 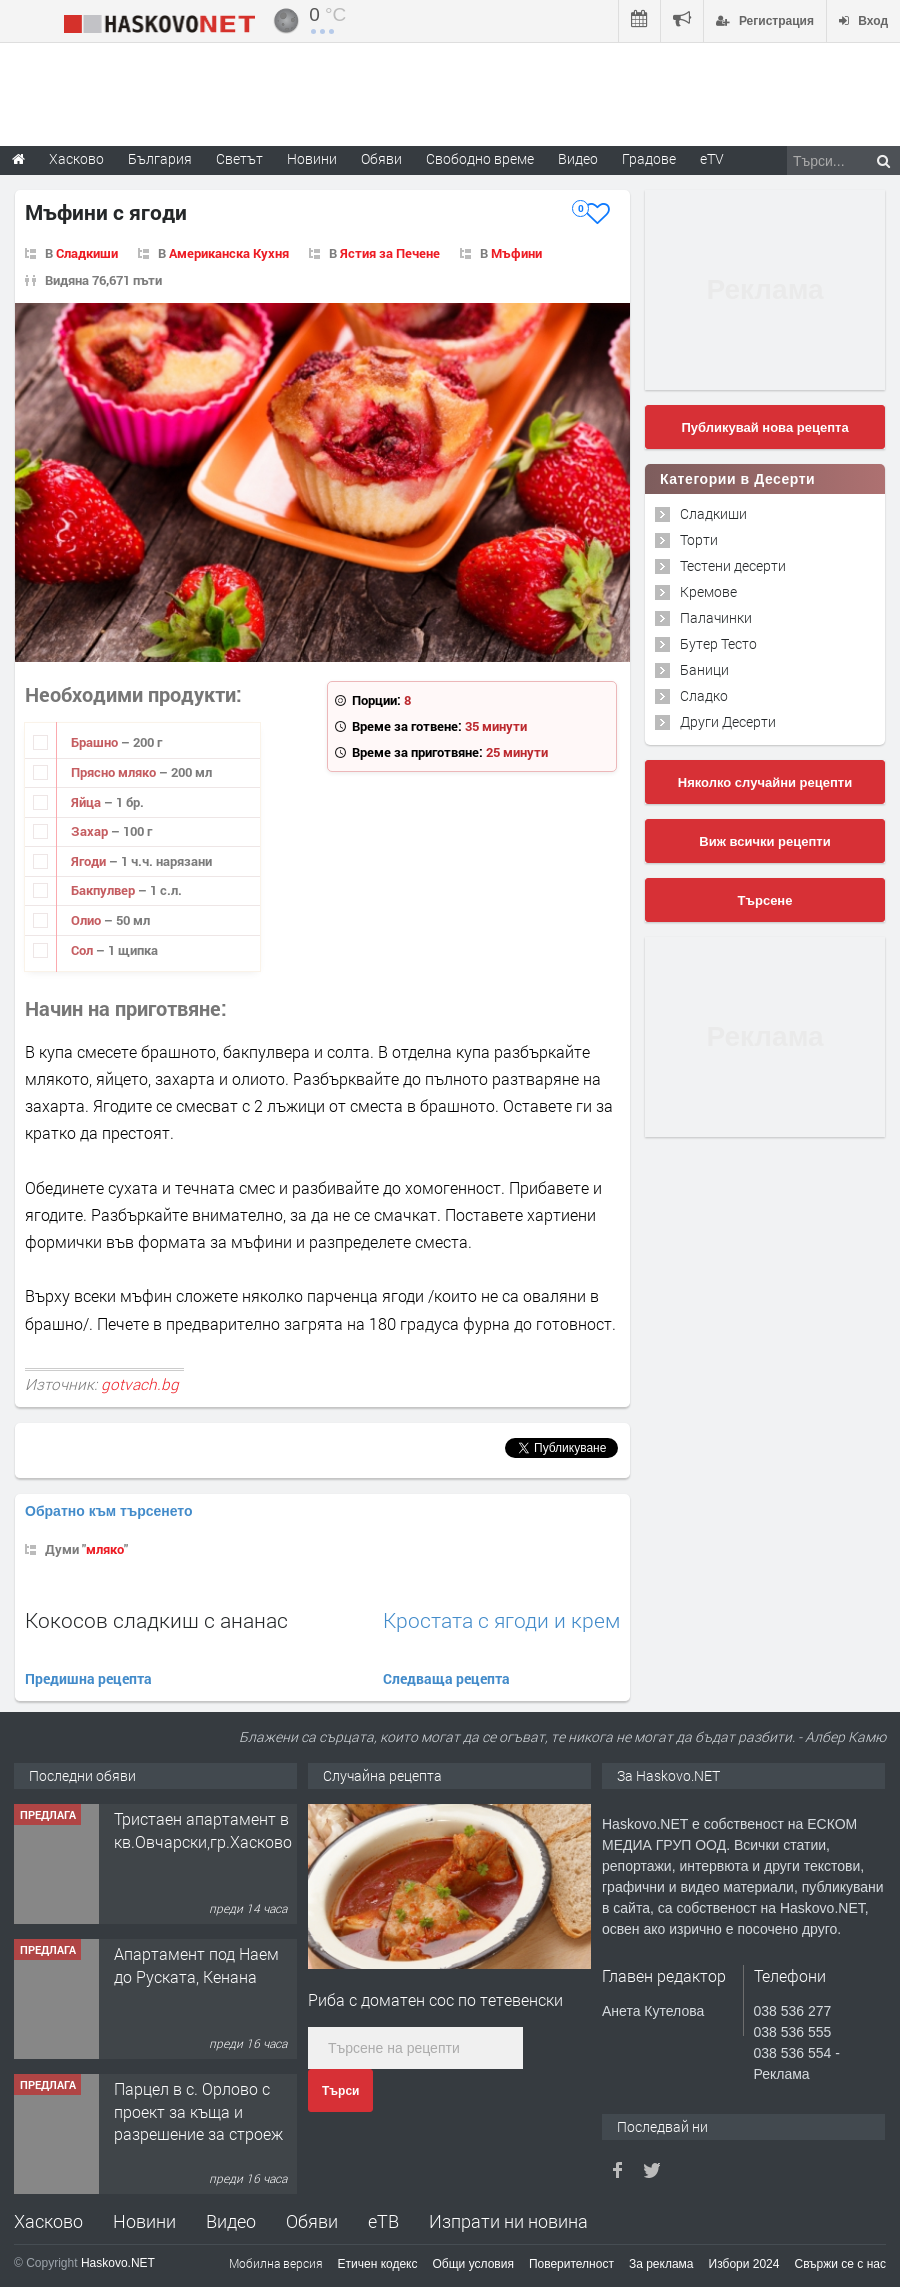 What do you see at coordinates (704, 695) in the screenshot?
I see `Сладко` at bounding box center [704, 695].